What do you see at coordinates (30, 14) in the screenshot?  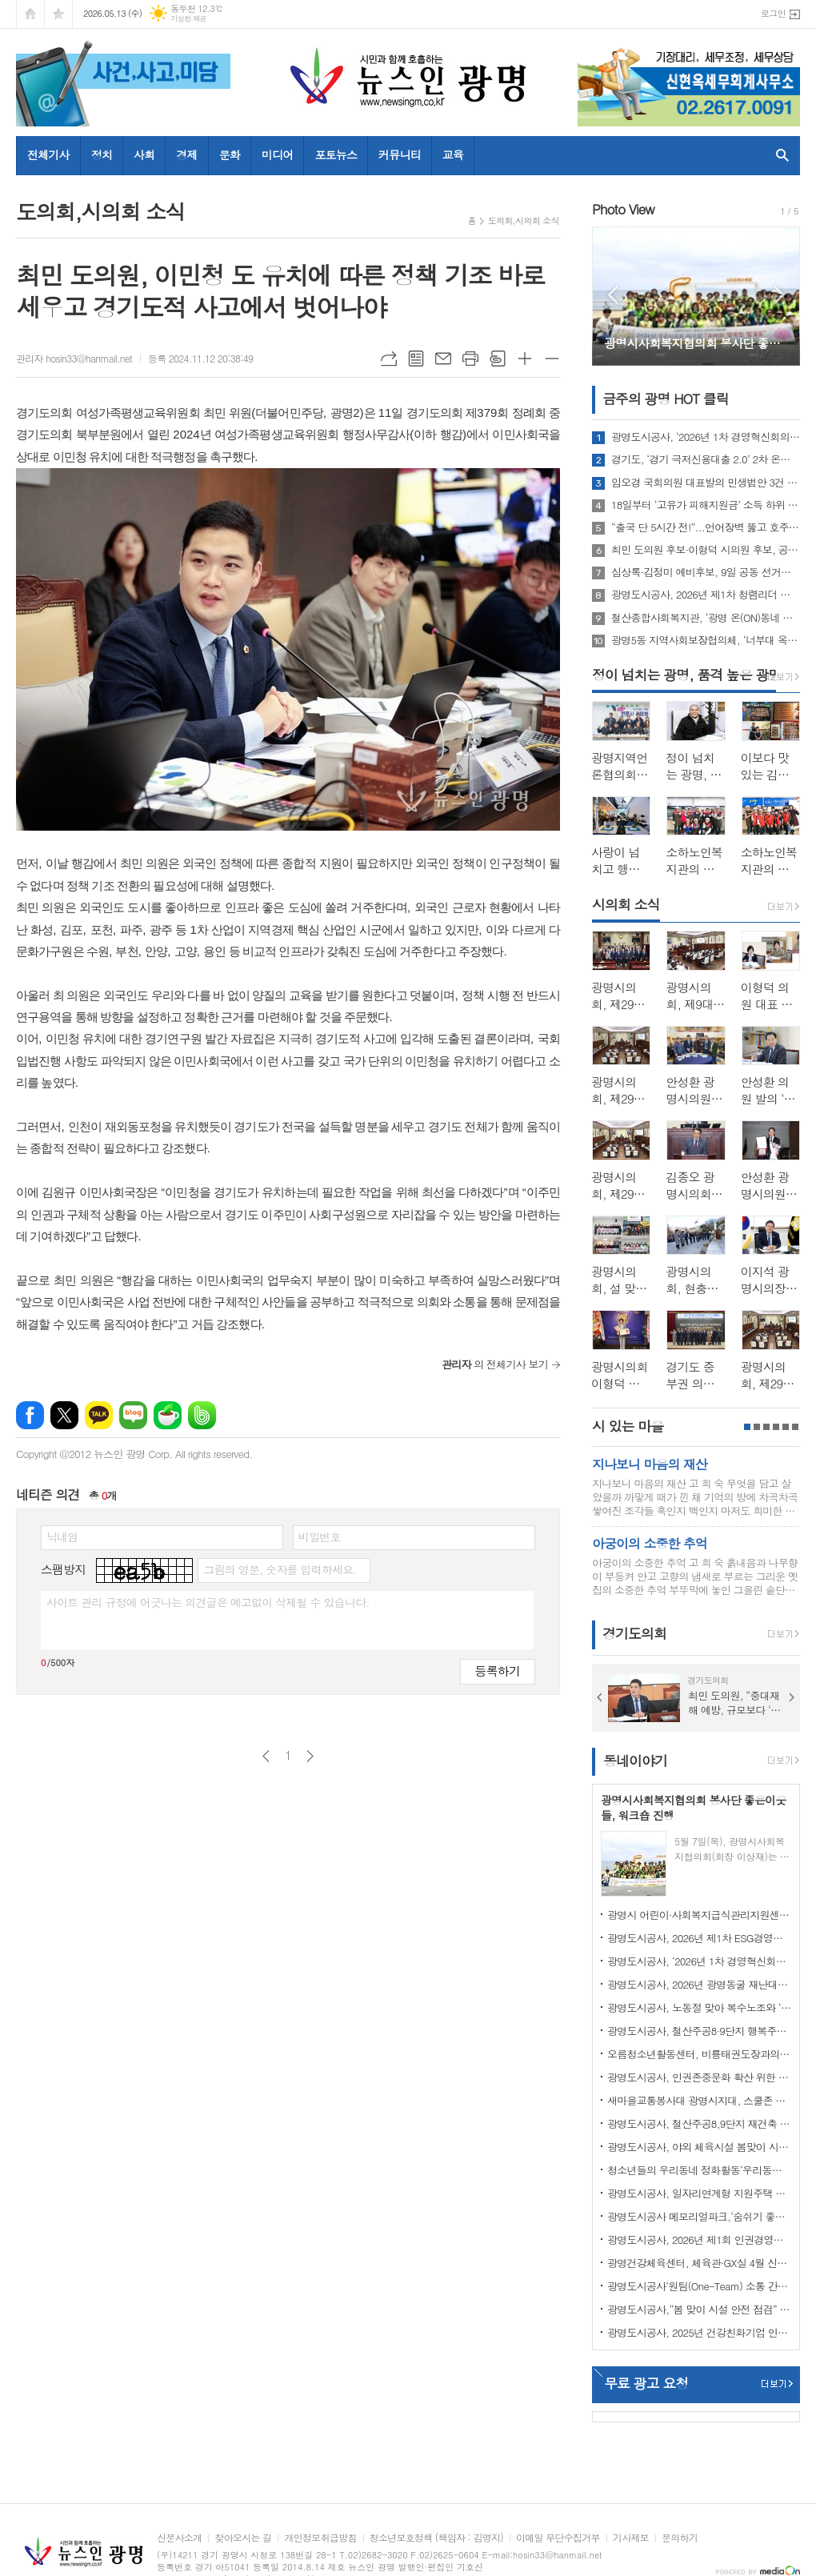 I see `시작페이지로` at bounding box center [30, 14].